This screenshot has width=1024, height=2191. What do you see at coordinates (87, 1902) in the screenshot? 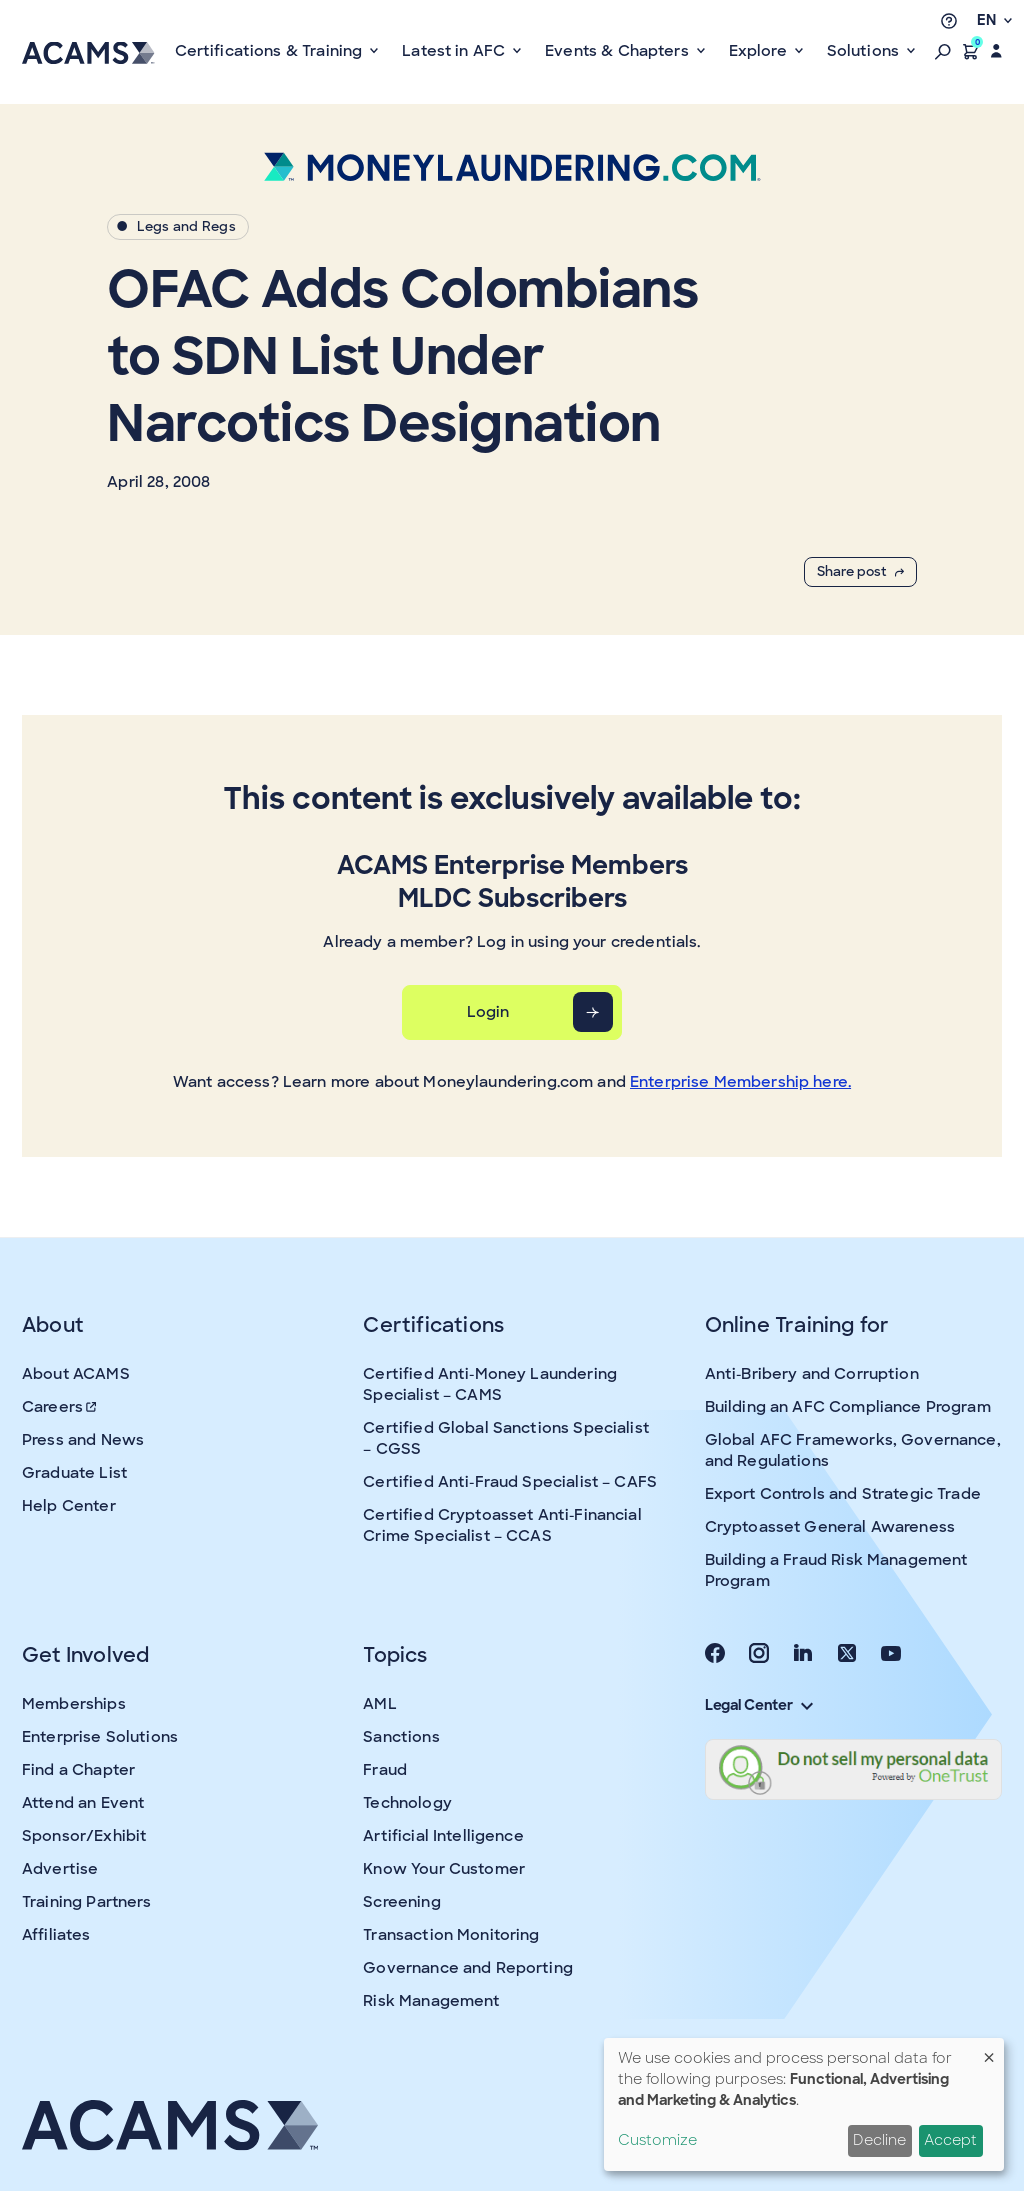
I see `Training Partners` at bounding box center [87, 1902].